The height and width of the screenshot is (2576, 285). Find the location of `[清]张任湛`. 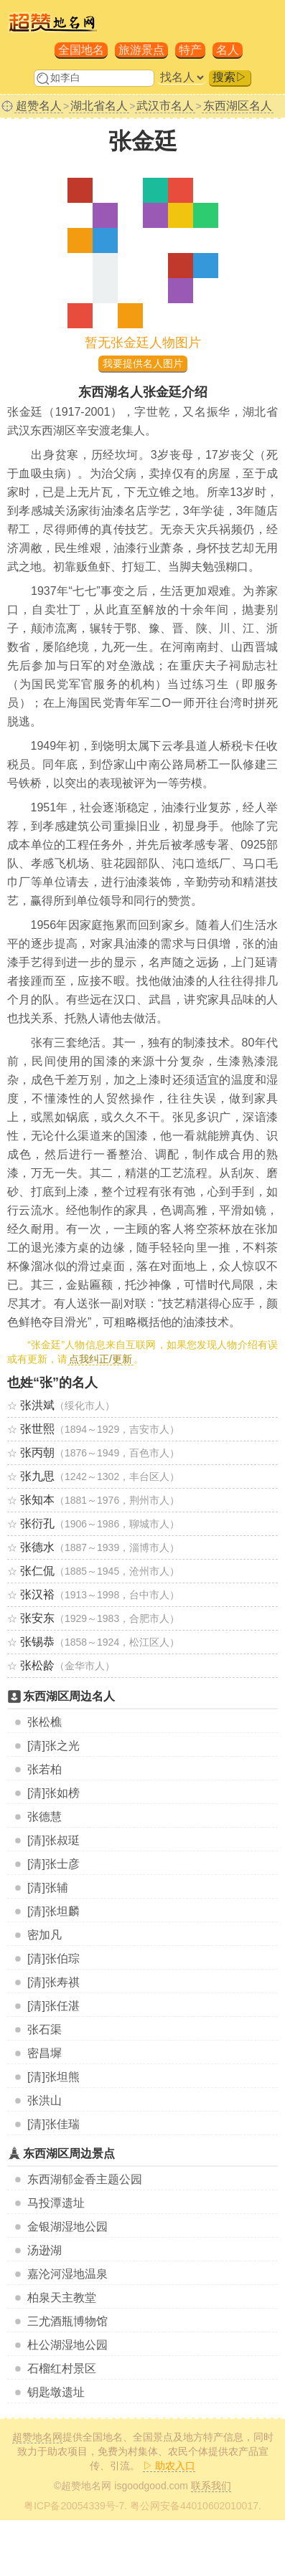

[清]张任湛 is located at coordinates (53, 2006).